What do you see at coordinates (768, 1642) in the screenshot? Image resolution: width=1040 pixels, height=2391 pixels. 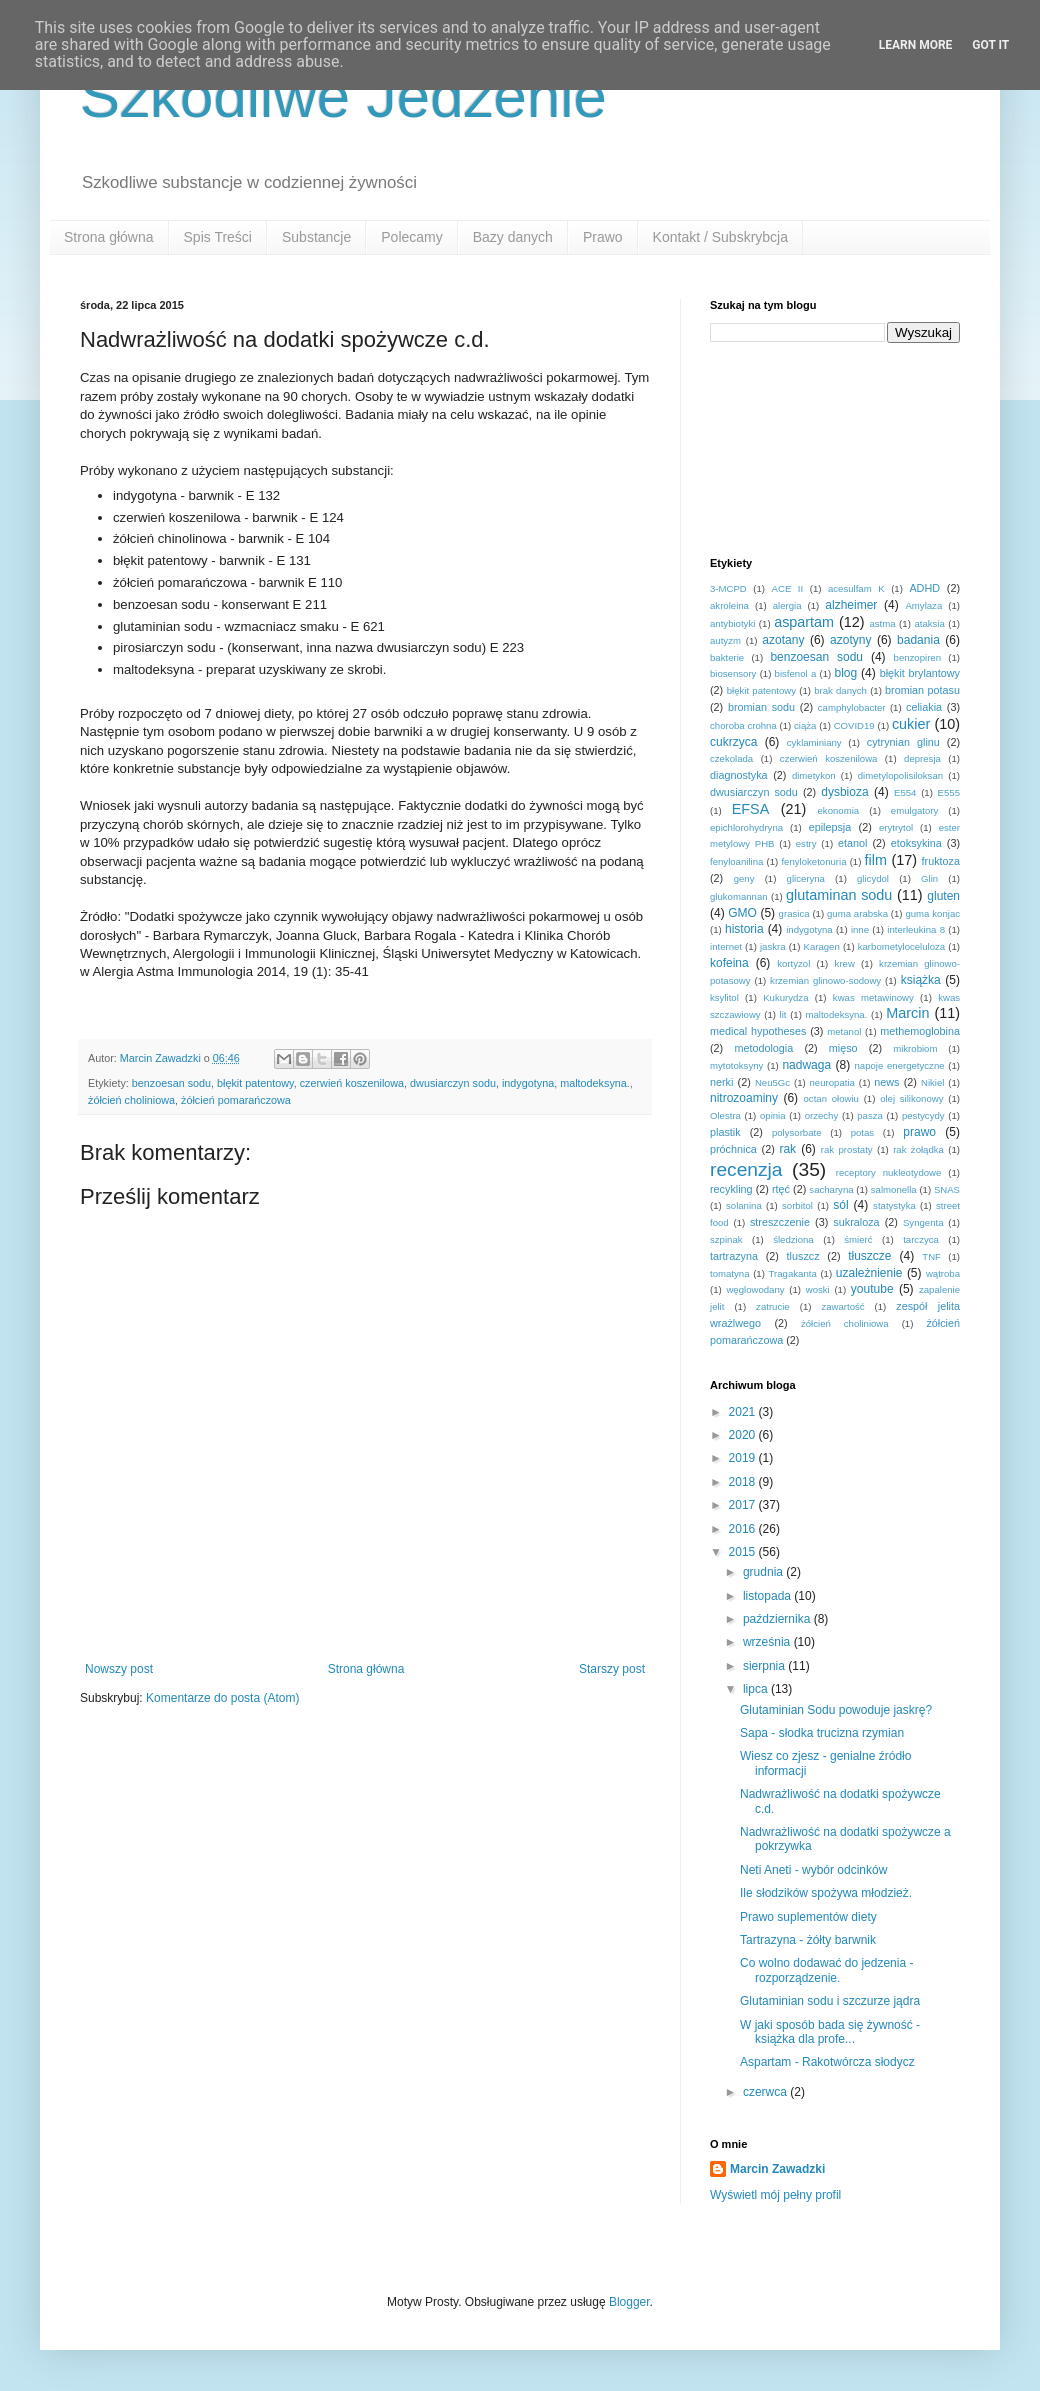 I see `września` at bounding box center [768, 1642].